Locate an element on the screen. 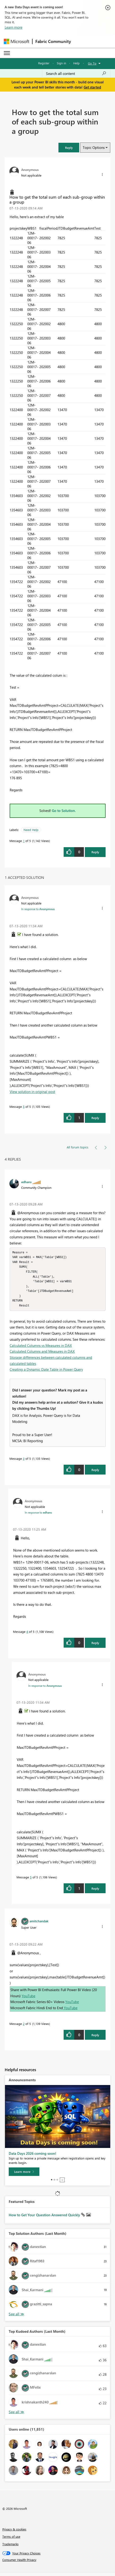  In response to is located at coordinates (38, 909).